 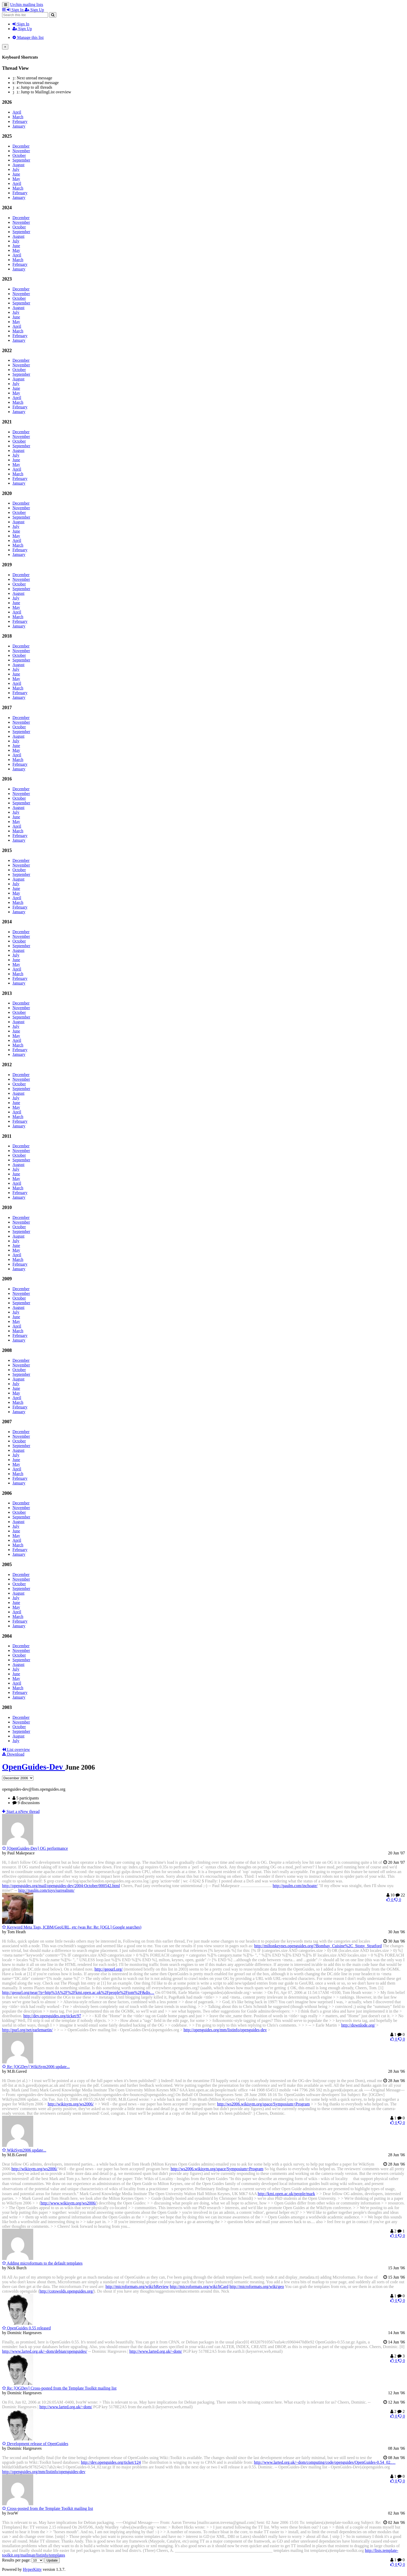 I want to click on March, so click(x=17, y=117).